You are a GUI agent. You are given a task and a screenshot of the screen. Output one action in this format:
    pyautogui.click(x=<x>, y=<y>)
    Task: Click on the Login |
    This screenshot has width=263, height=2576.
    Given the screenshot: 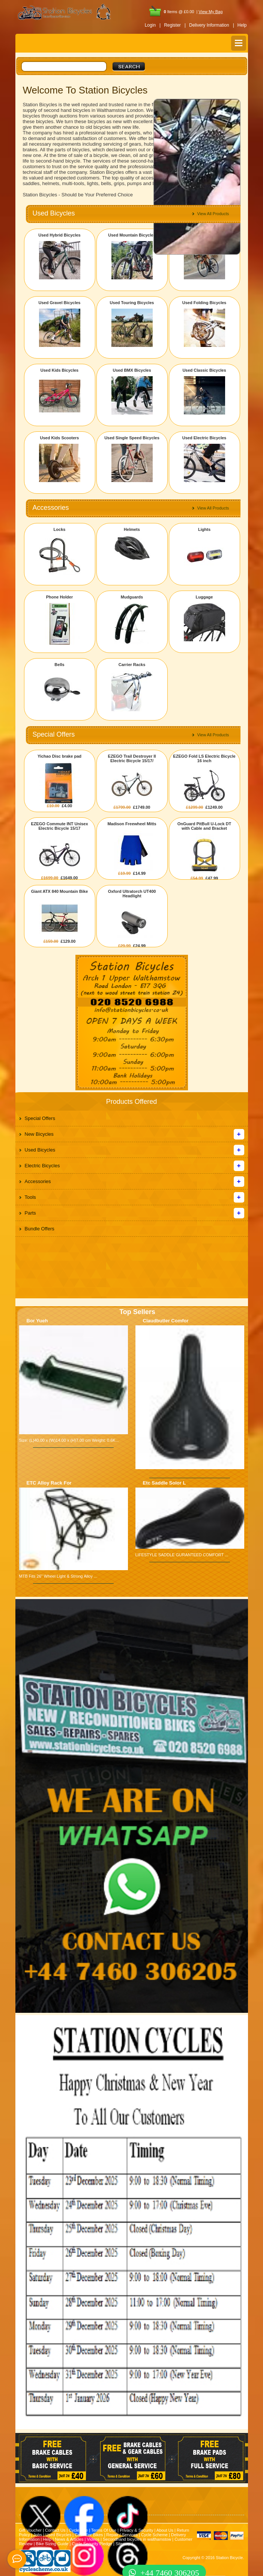 What is the action you would take?
    pyautogui.click(x=153, y=25)
    